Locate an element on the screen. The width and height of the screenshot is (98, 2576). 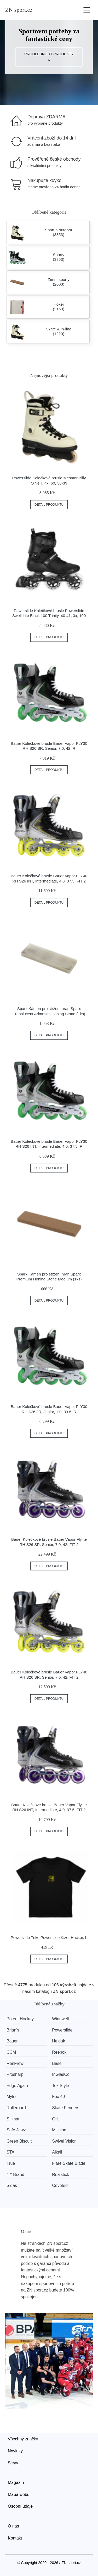
Grit is located at coordinates (55, 2119).